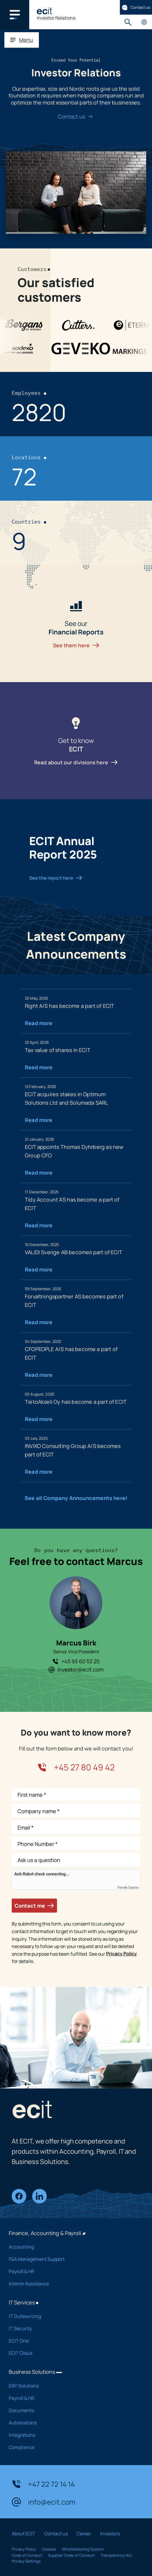 The width and height of the screenshot is (152, 2576). I want to click on See all Company Announcements here!, so click(76, 1497).